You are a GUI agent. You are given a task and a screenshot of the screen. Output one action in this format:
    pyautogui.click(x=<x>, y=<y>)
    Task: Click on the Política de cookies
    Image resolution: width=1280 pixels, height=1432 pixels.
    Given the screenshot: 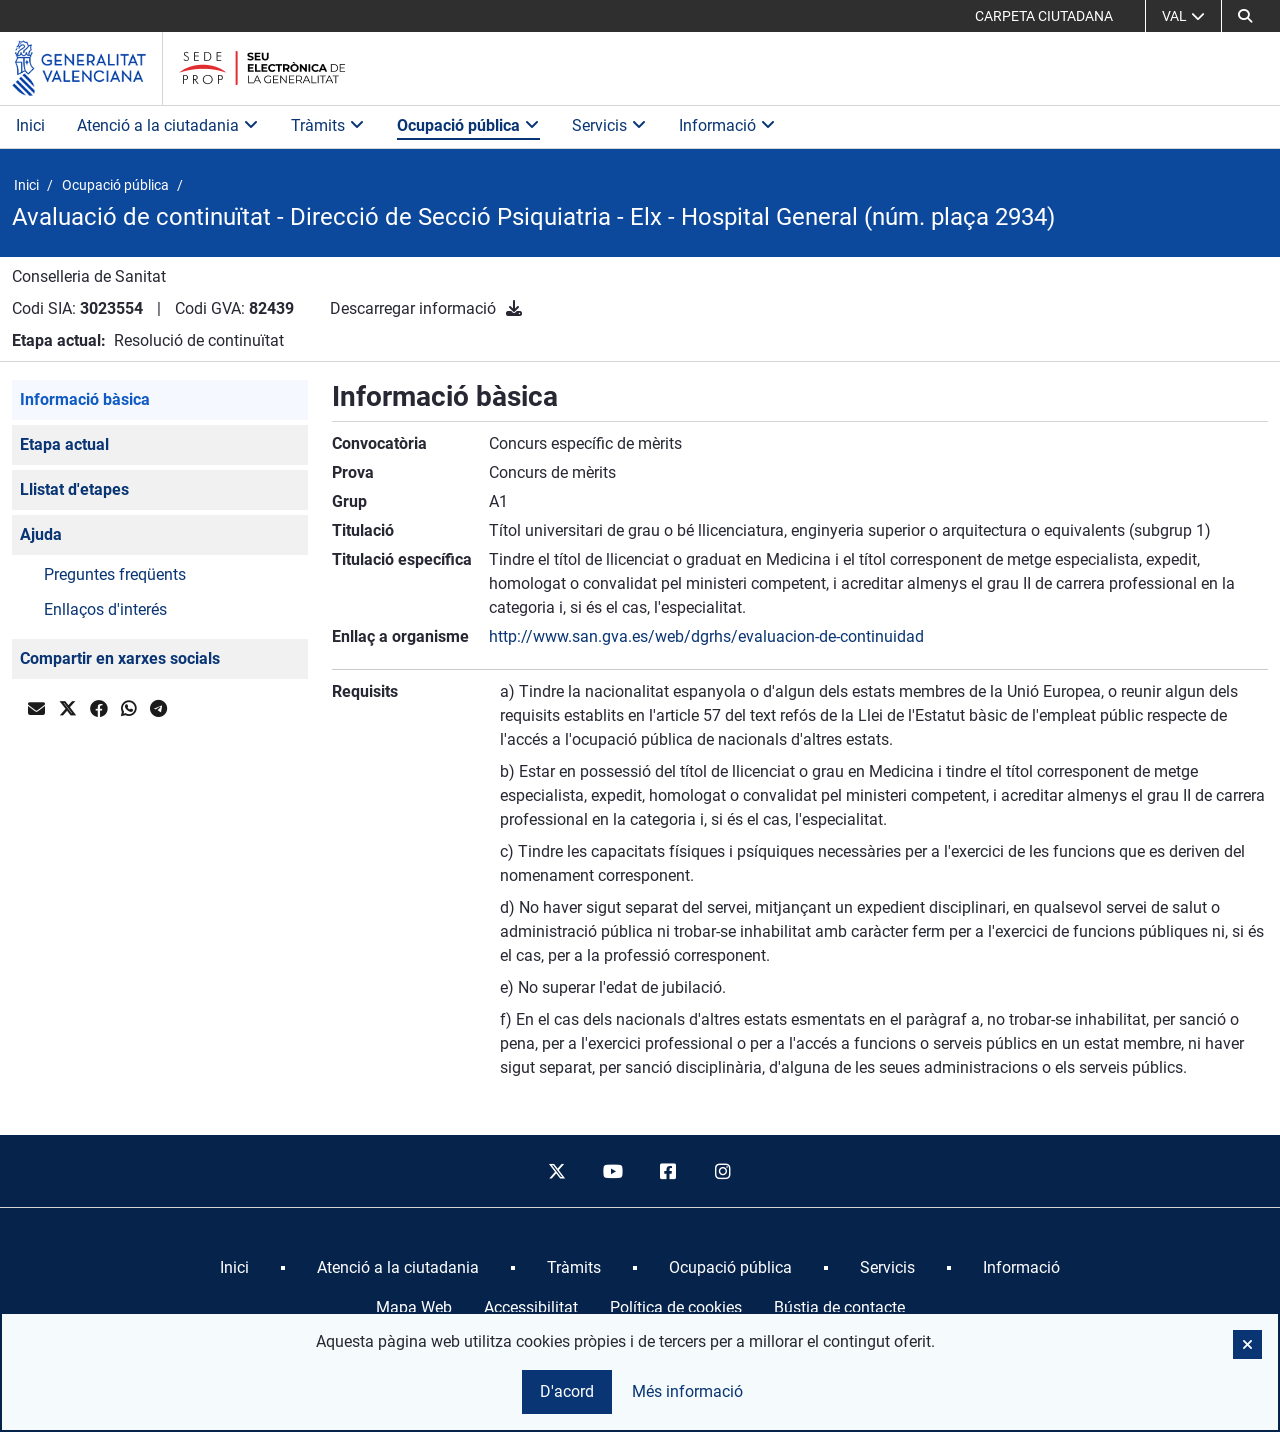 What is the action you would take?
    pyautogui.click(x=676, y=1307)
    